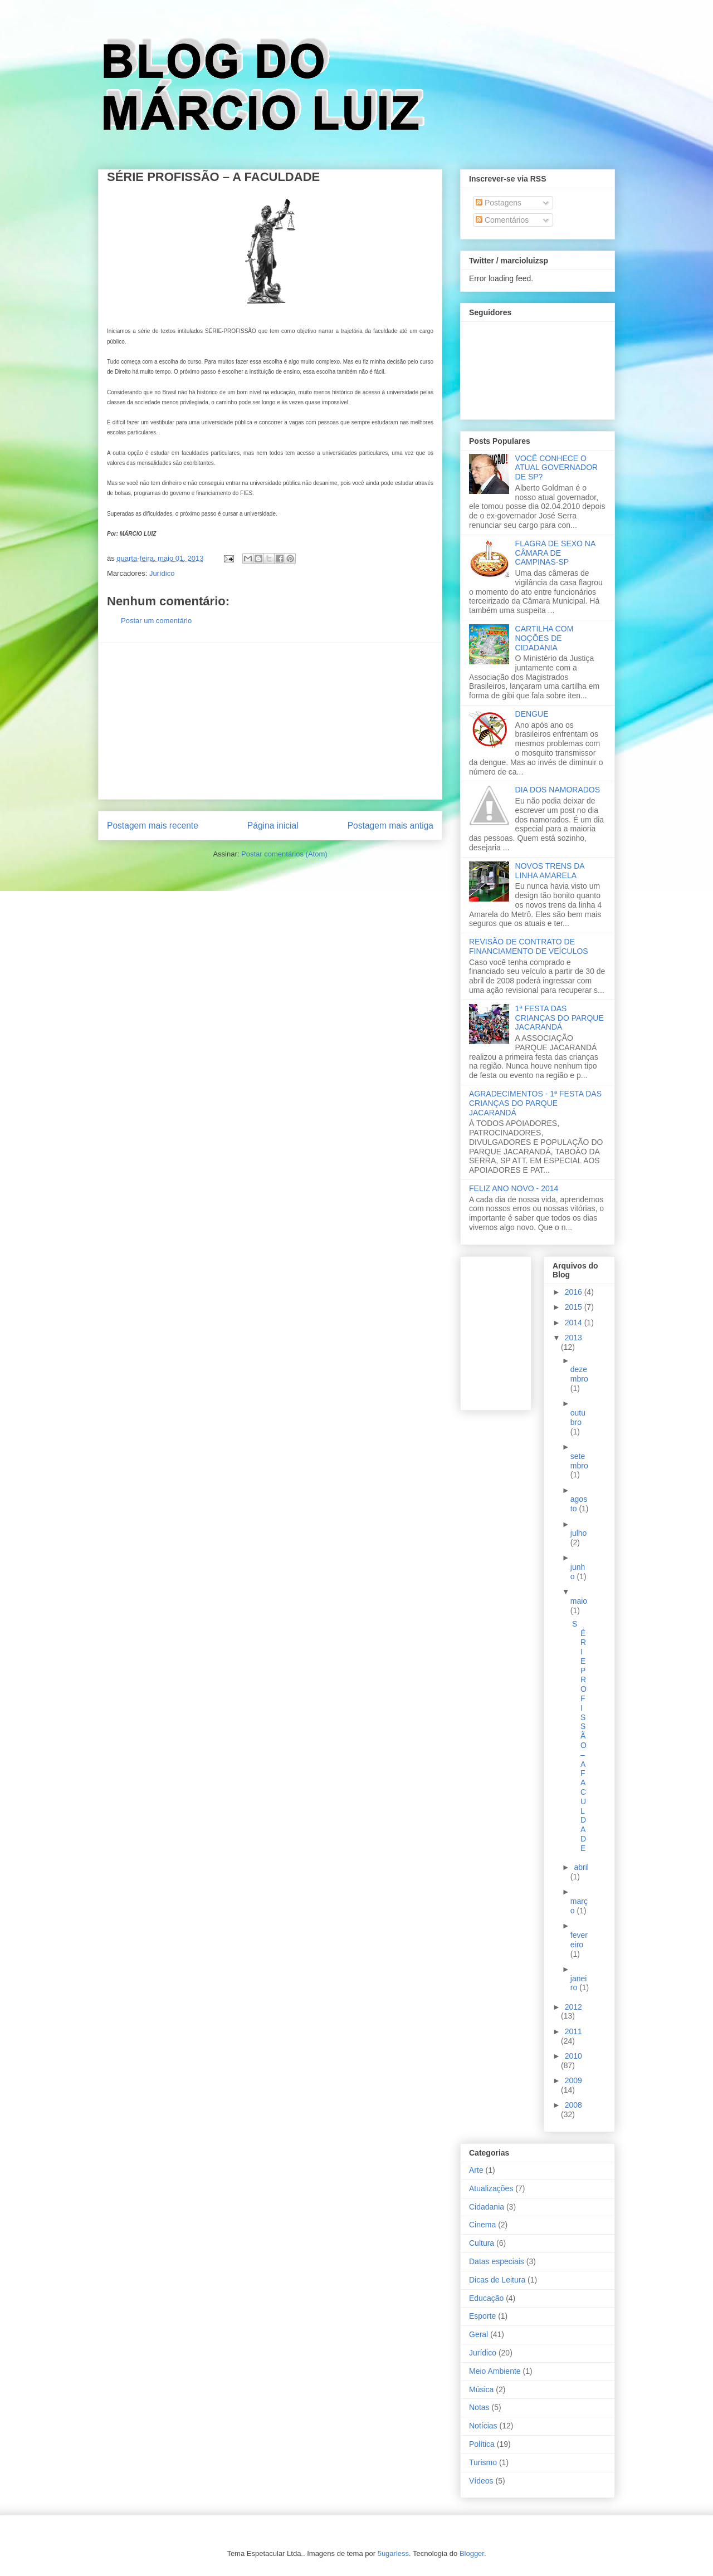  What do you see at coordinates (156, 620) in the screenshot?
I see `Postar um comentário` at bounding box center [156, 620].